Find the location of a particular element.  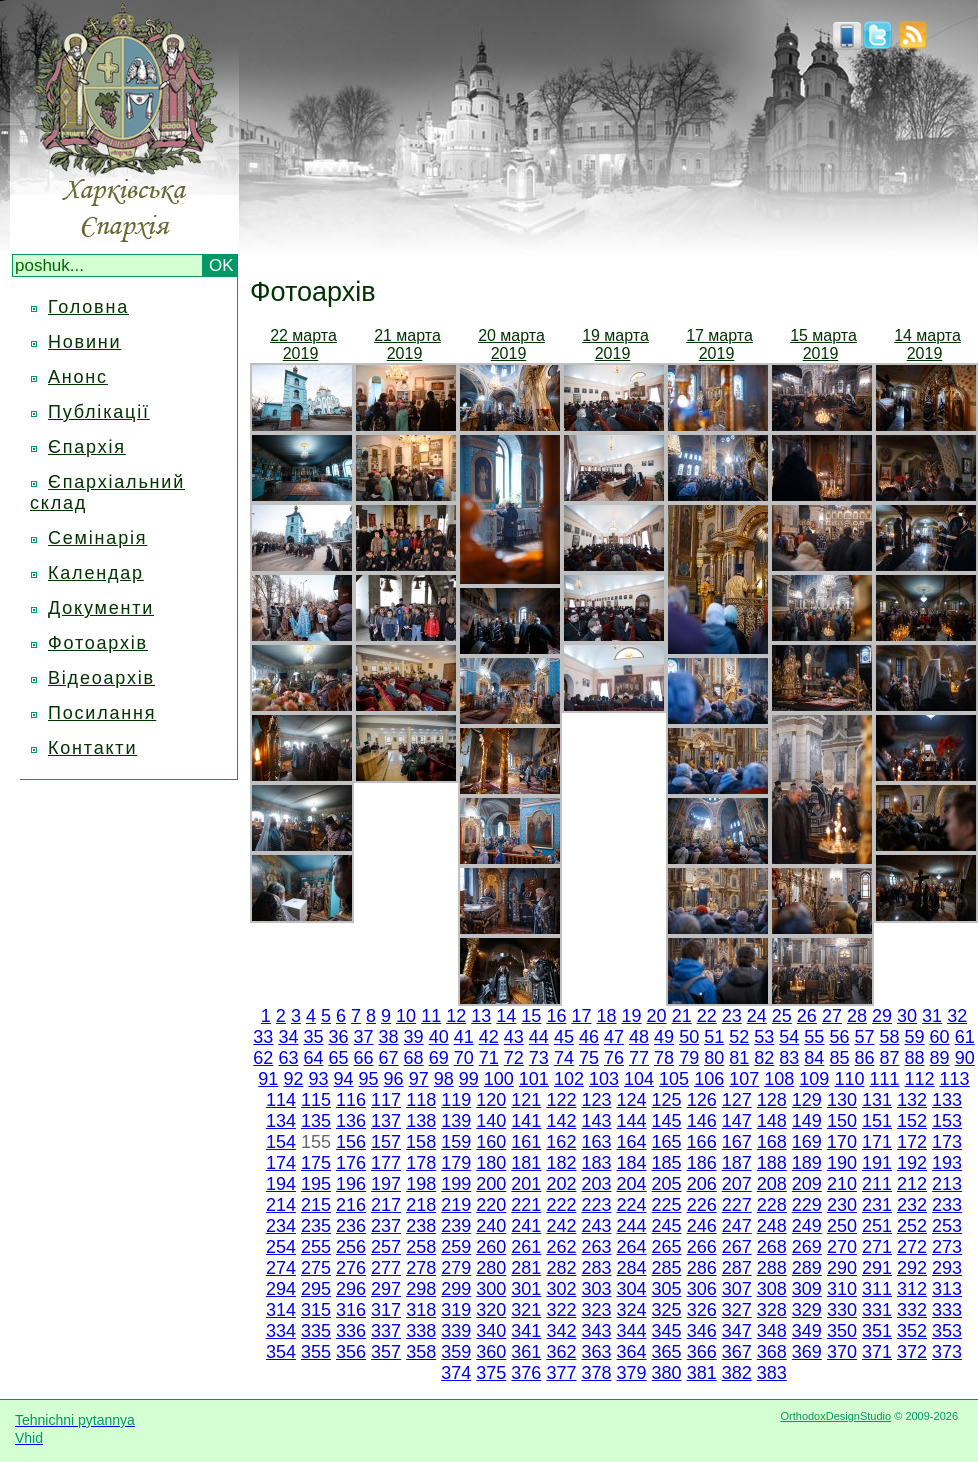

75 is located at coordinates (589, 1058).